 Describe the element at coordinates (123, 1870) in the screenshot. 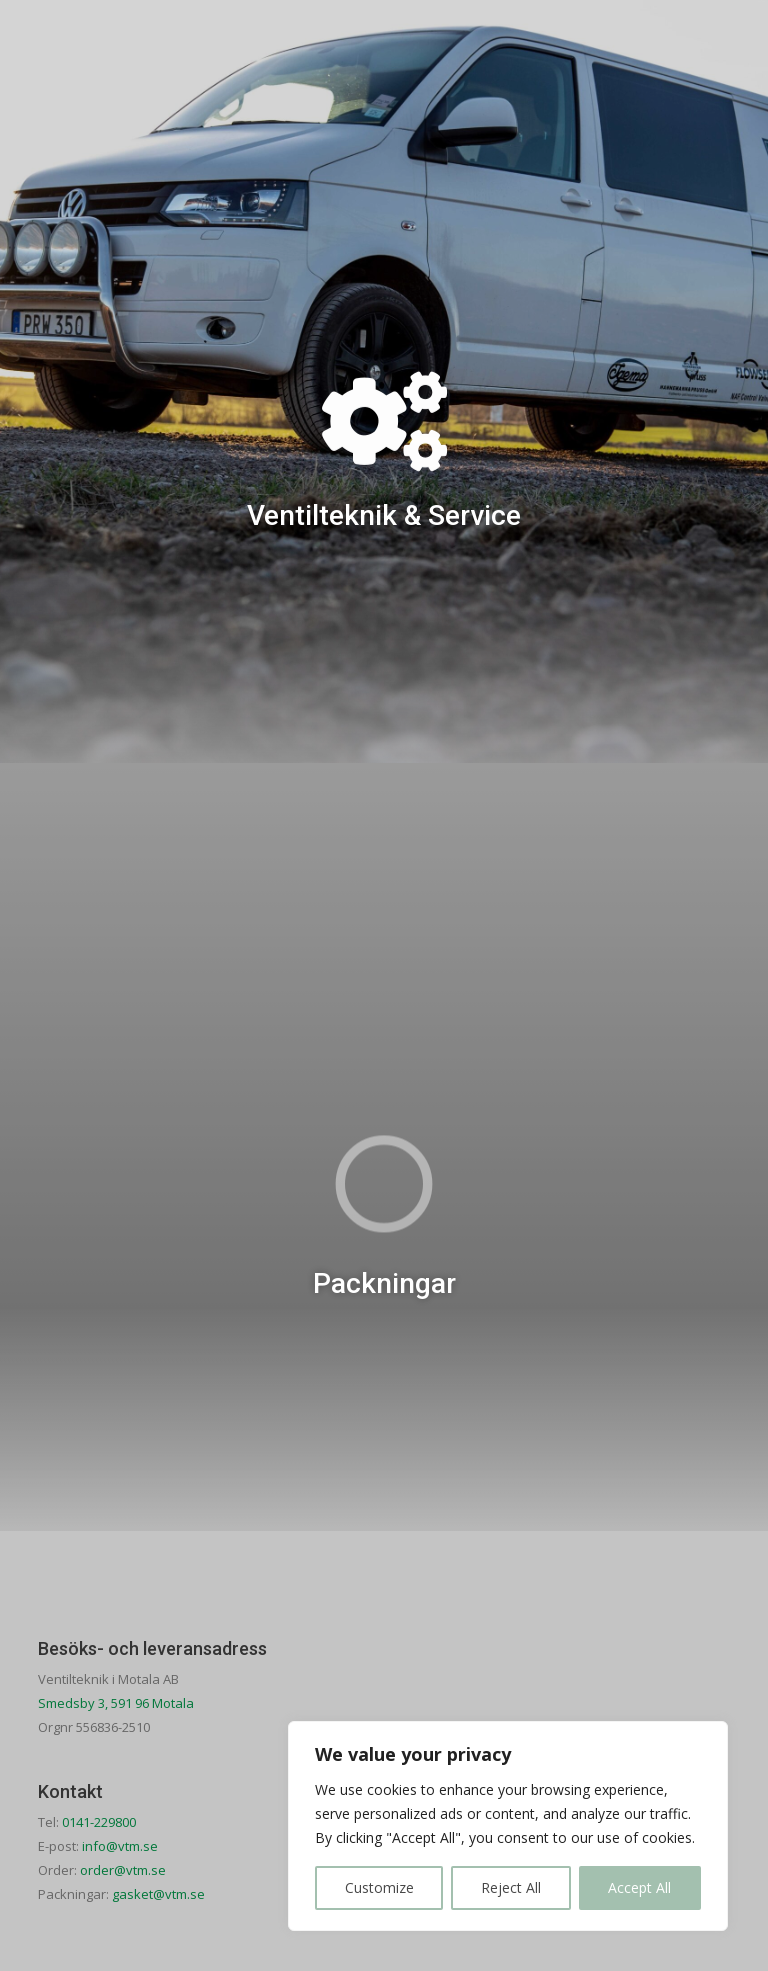

I see `order@vtm.se` at that location.